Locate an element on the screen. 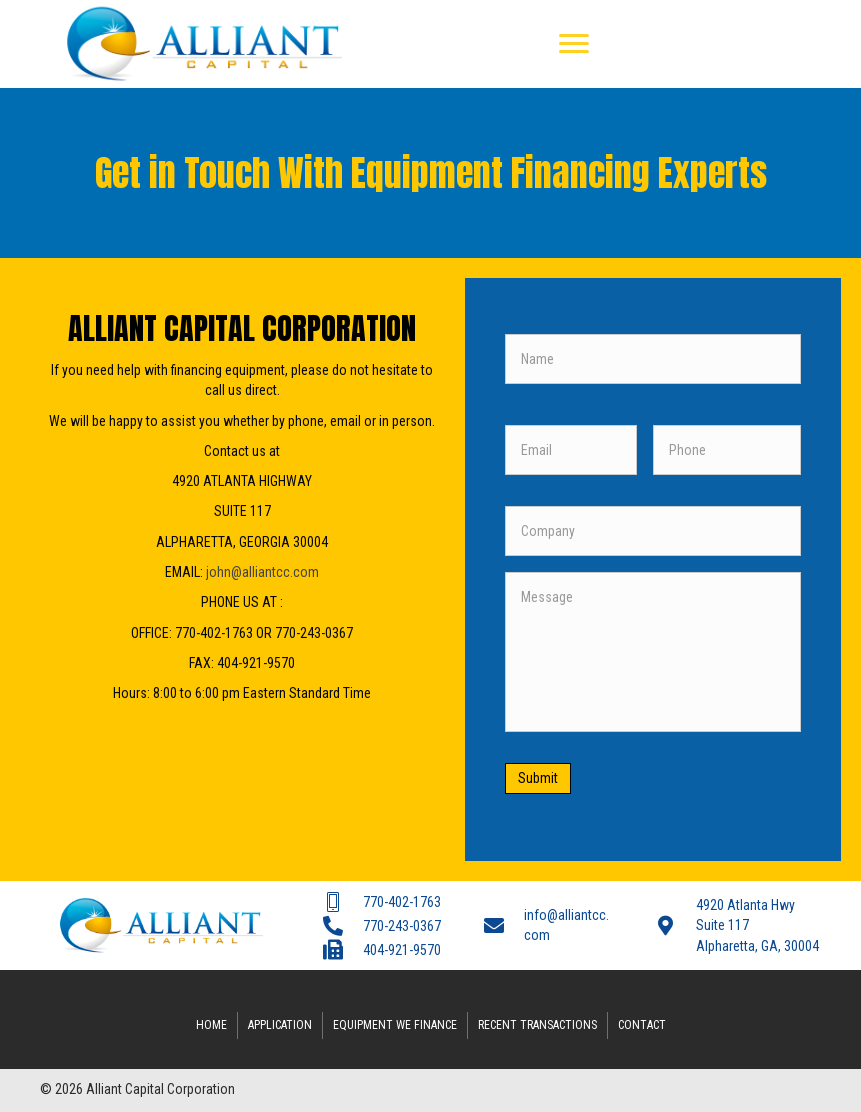 The height and width of the screenshot is (1112, 861). [Go to tel:7702430367] is located at coordinates (383, 925).